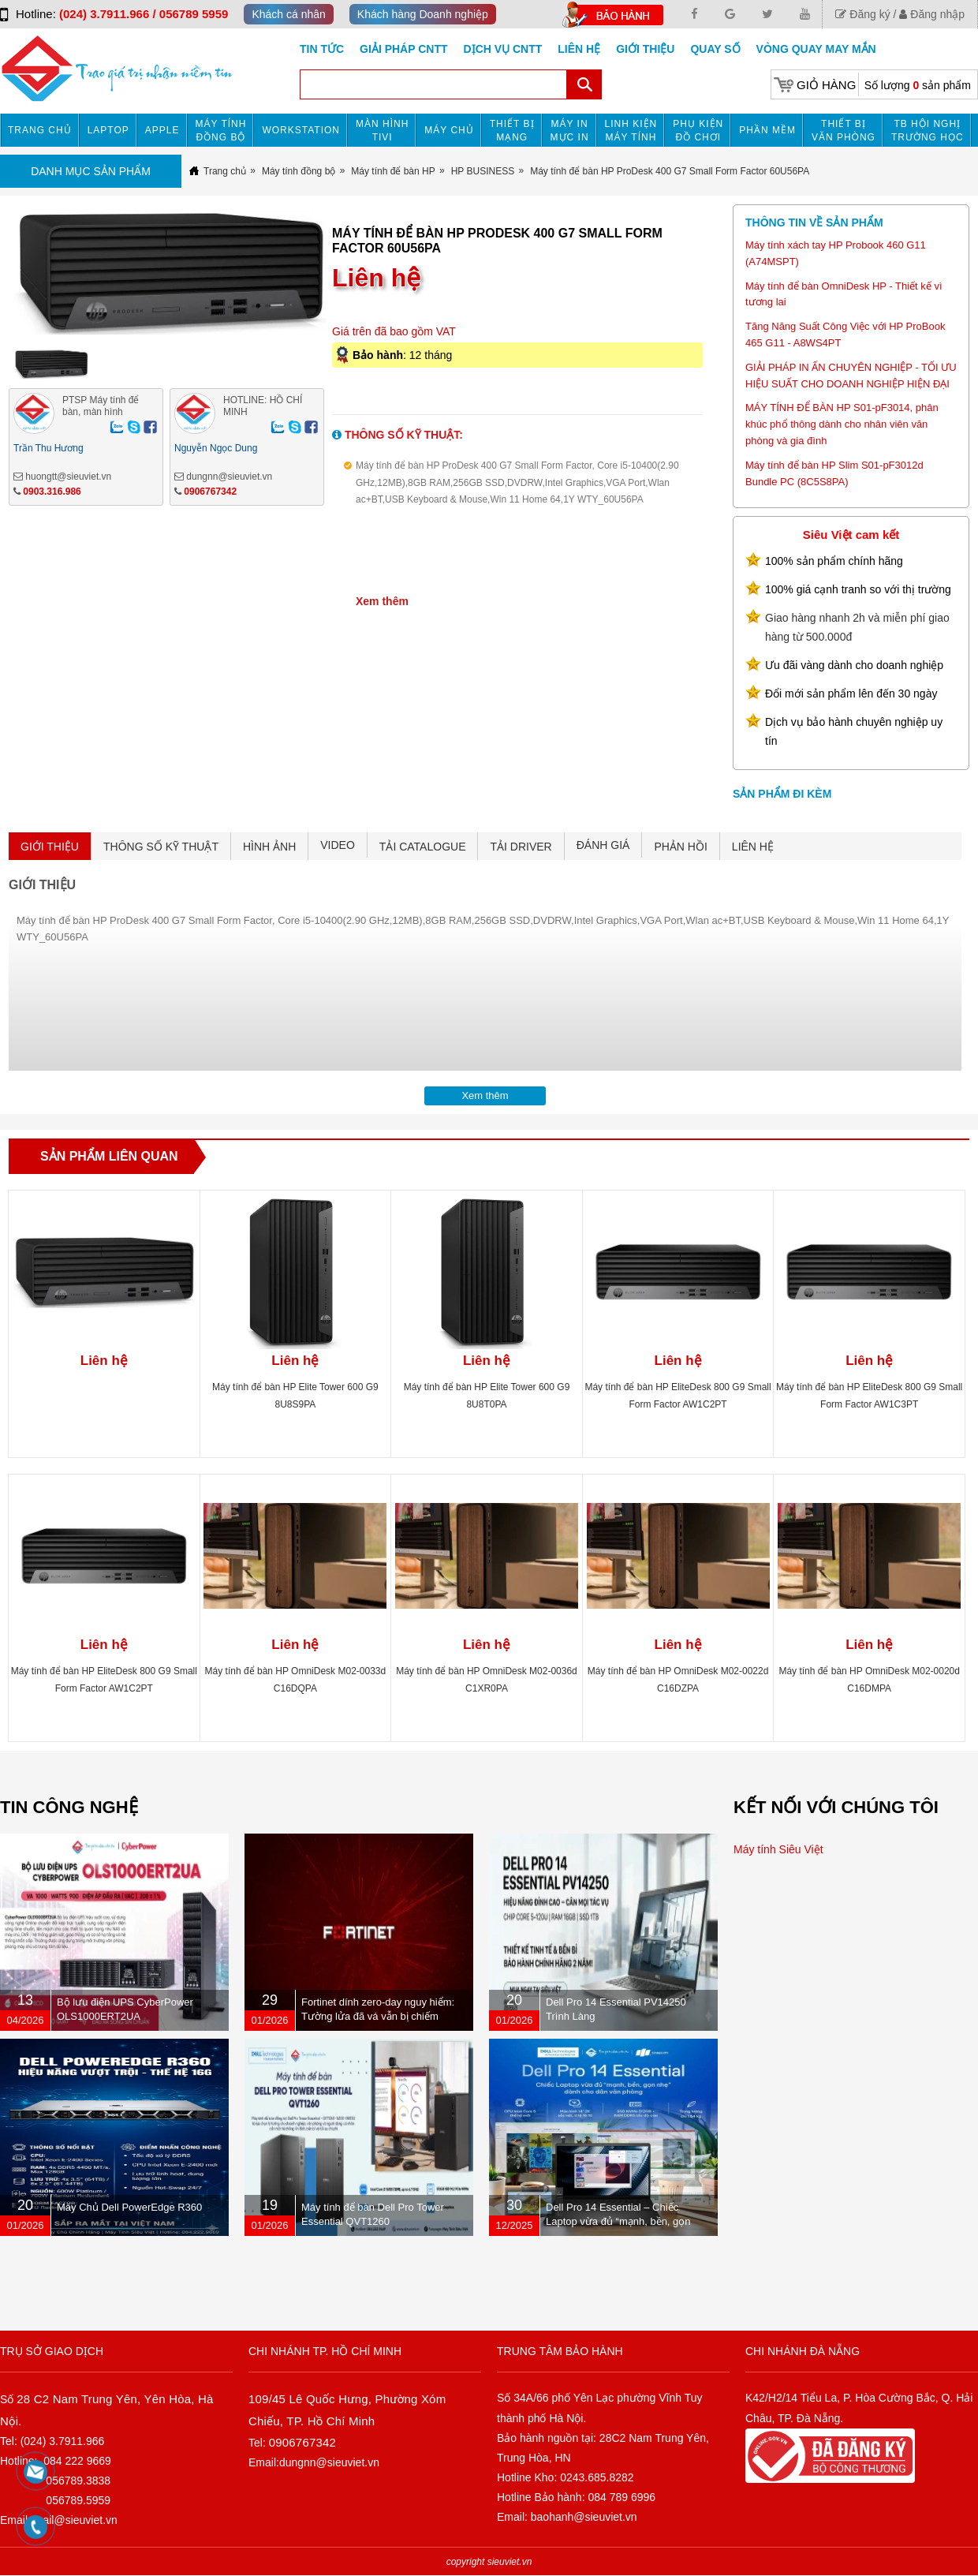 Image resolution: width=978 pixels, height=2576 pixels. I want to click on THÔNG SỐ KỸ THUẬT, so click(160, 846).